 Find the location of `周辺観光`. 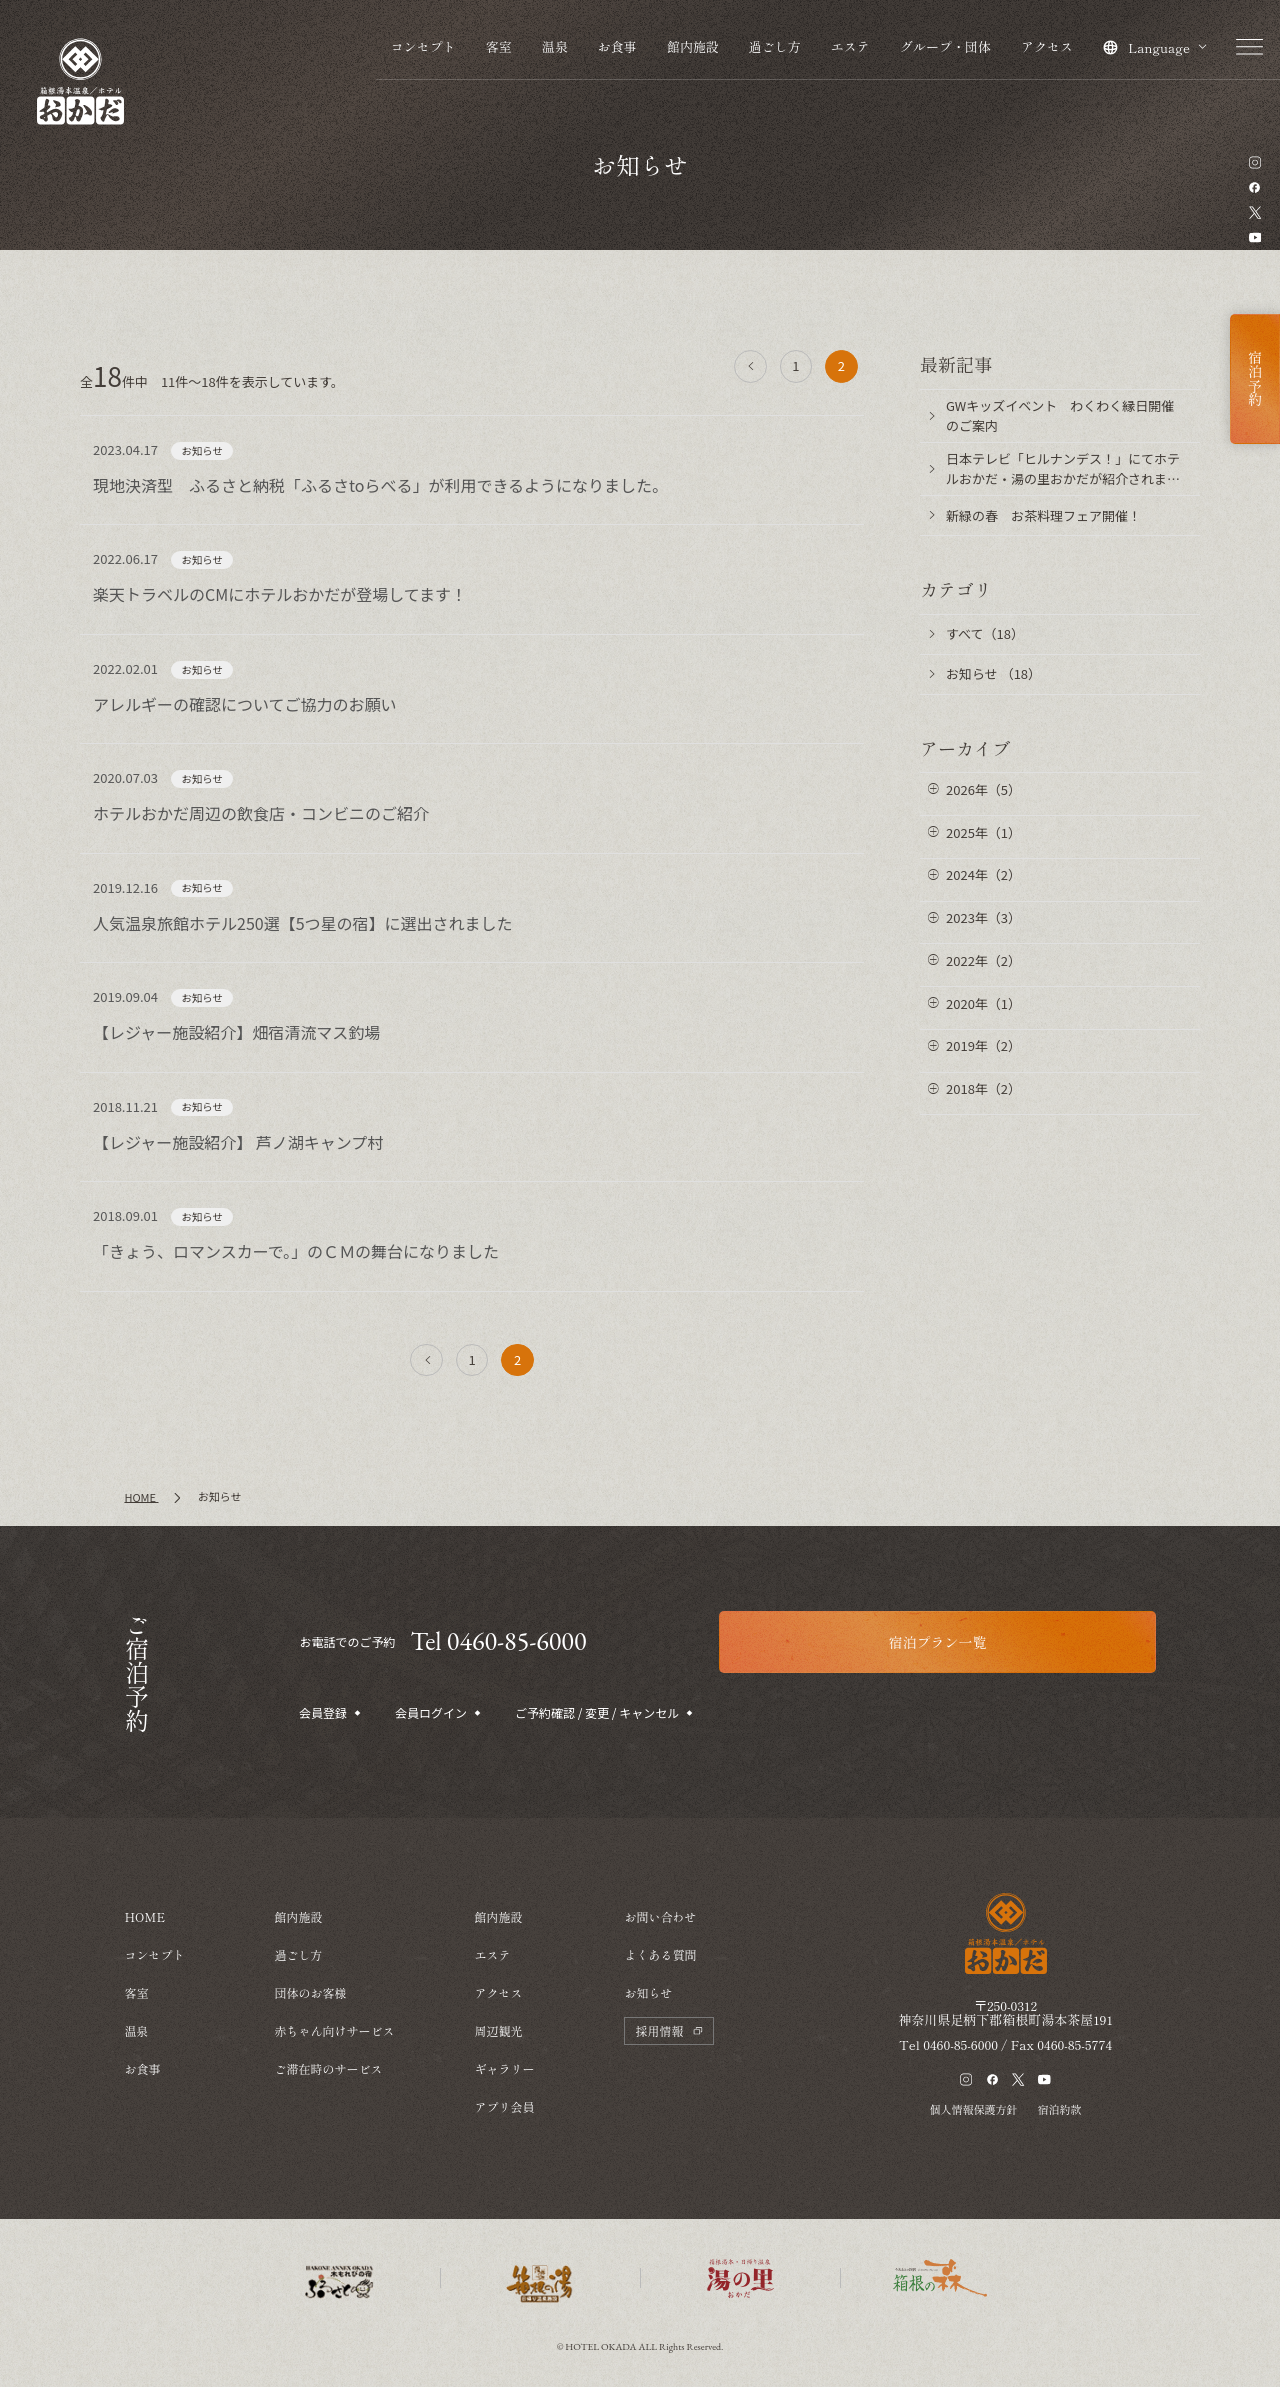

周辺観光 is located at coordinates (498, 2030).